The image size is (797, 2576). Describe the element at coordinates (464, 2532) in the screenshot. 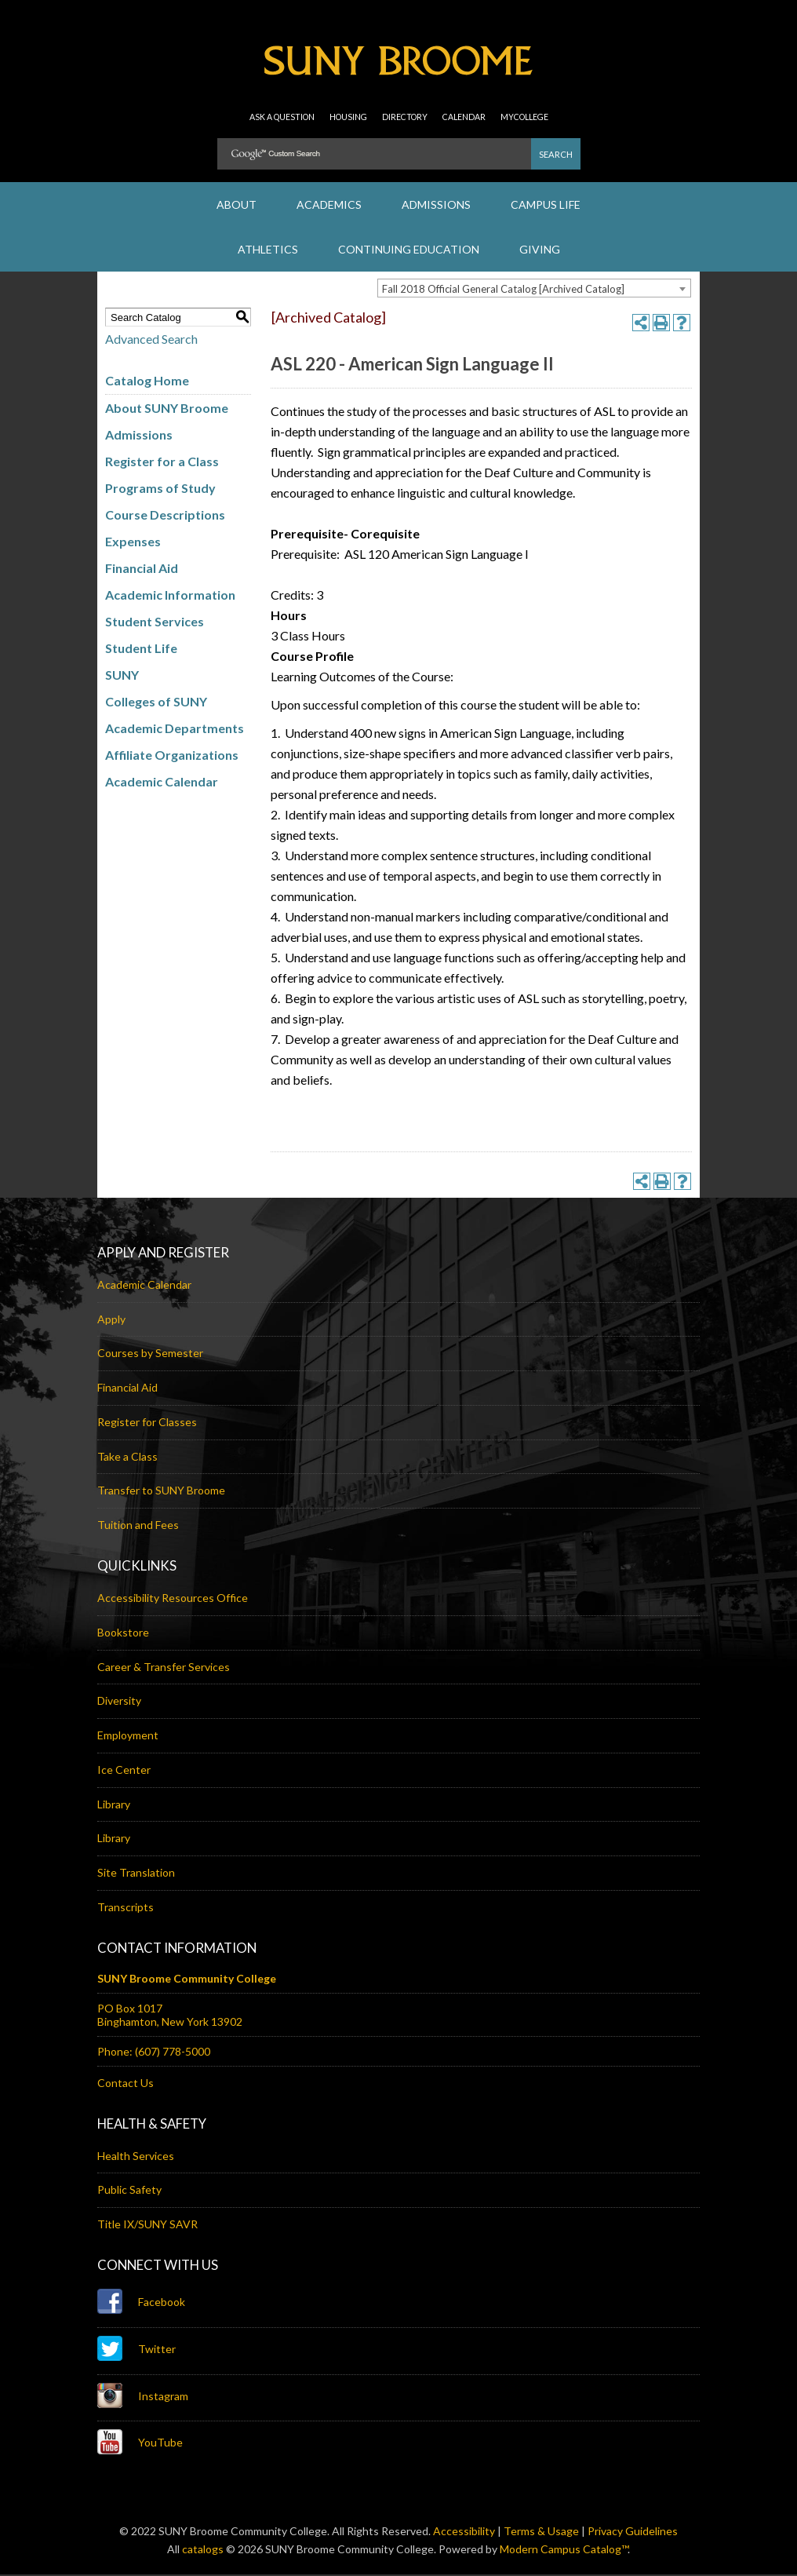

I see `Accessibility` at that location.